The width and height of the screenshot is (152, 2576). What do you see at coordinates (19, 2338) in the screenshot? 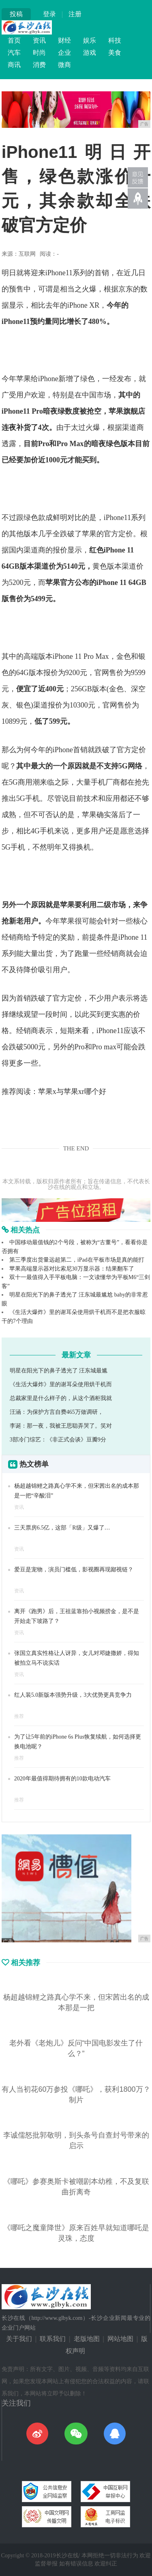
I see `关于我们` at bounding box center [19, 2338].